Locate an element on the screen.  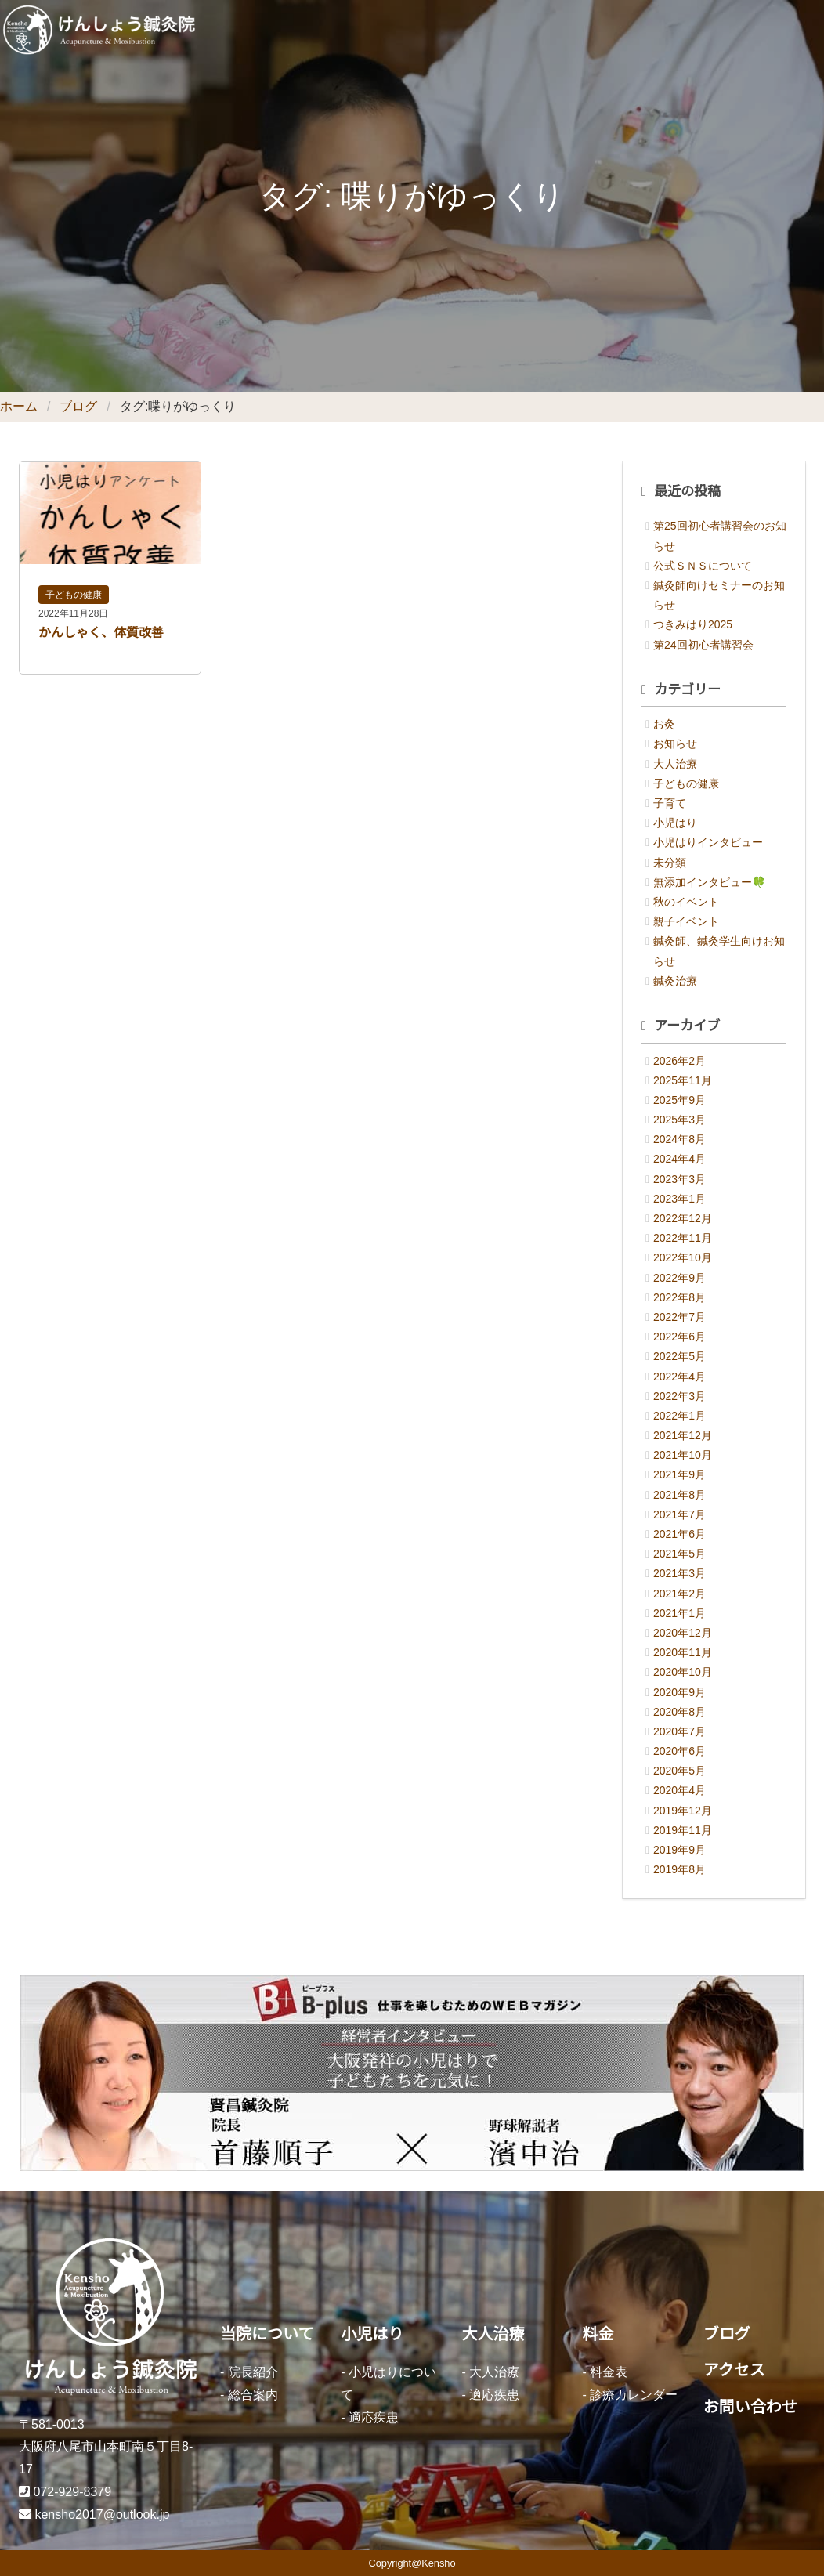
2019年9月 is located at coordinates (679, 1849).